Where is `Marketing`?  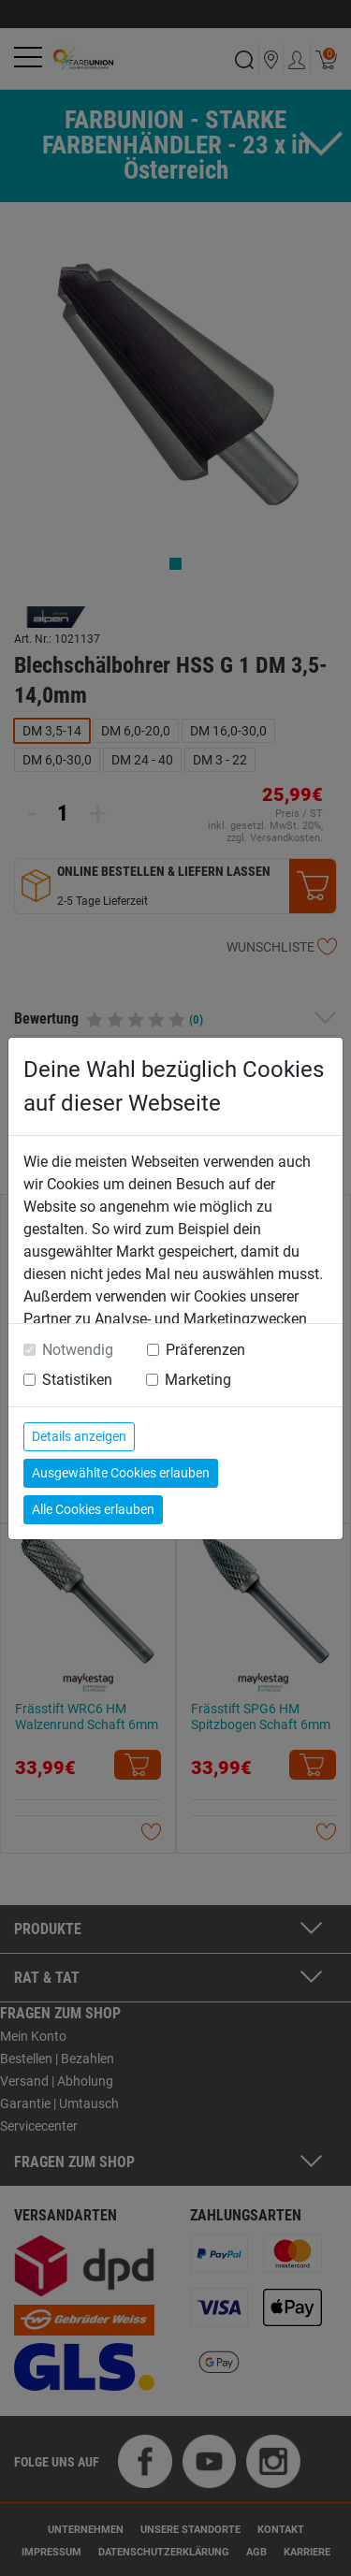
Marketing is located at coordinates (198, 1380).